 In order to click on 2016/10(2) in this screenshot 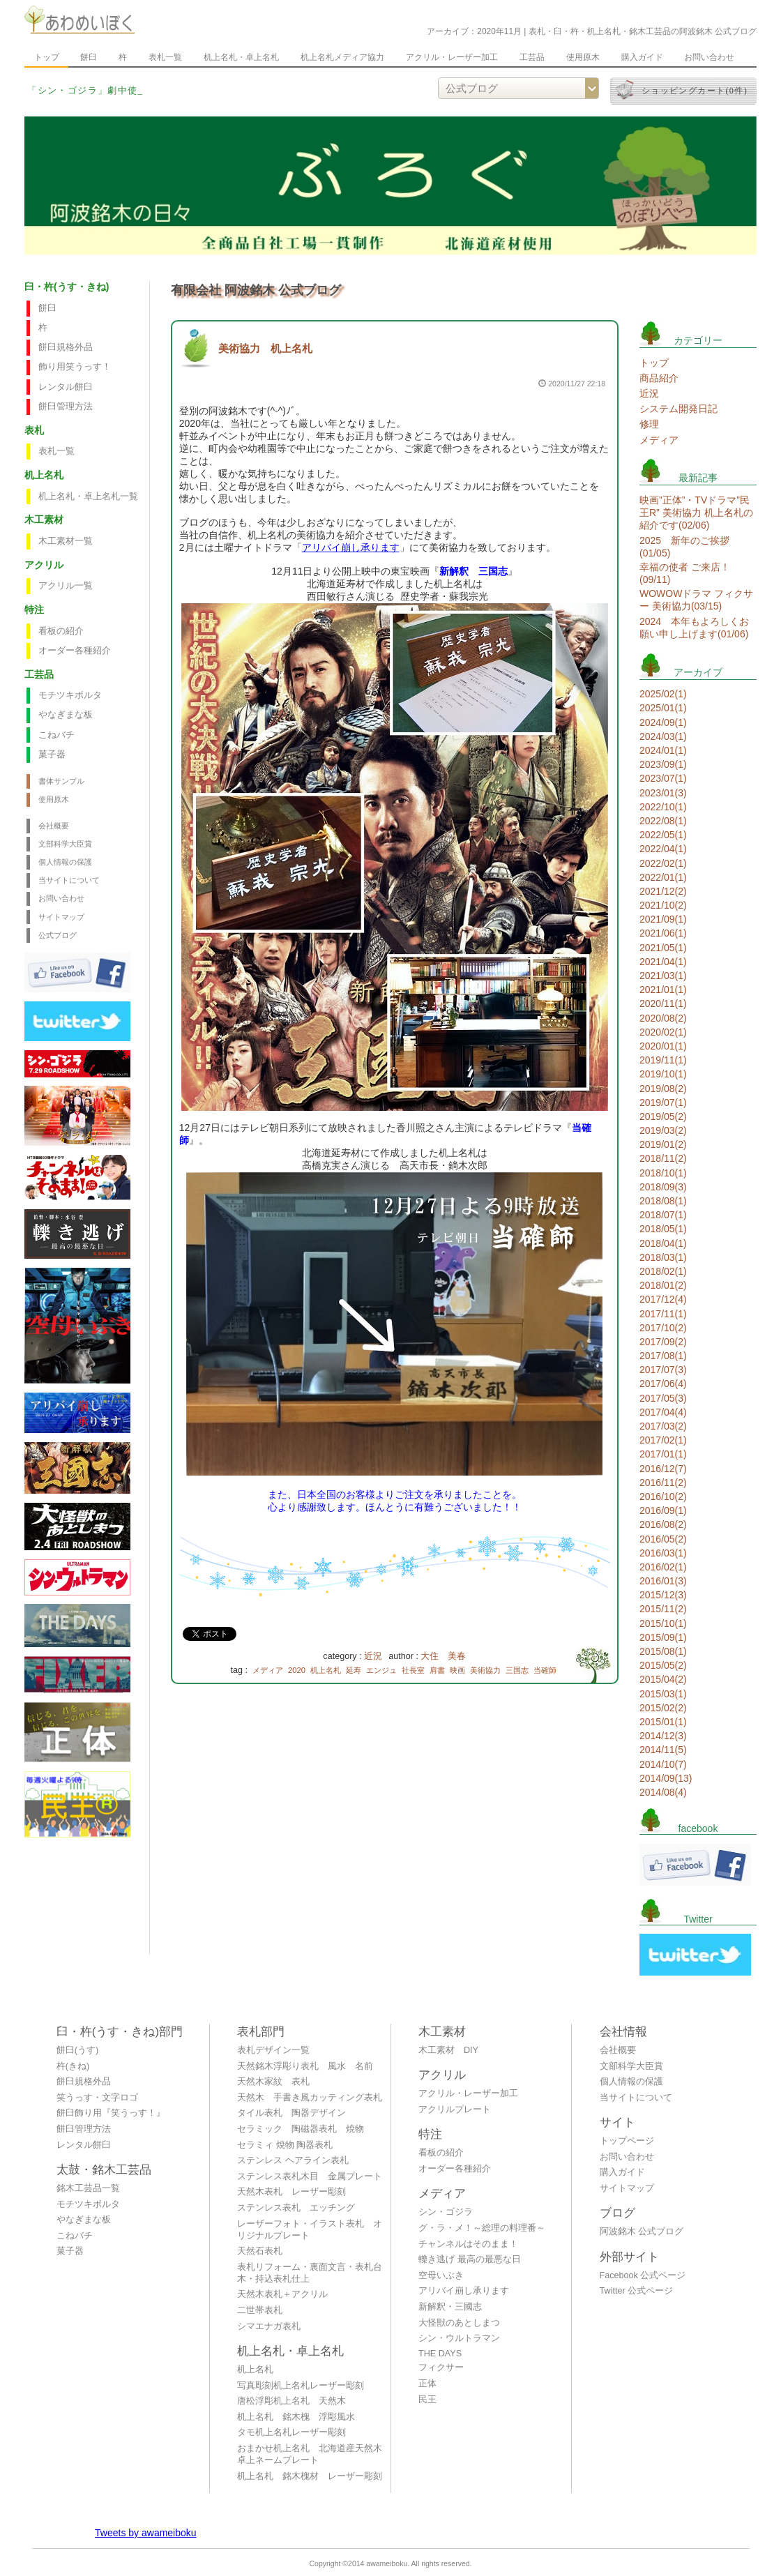, I will do `click(663, 1496)`.